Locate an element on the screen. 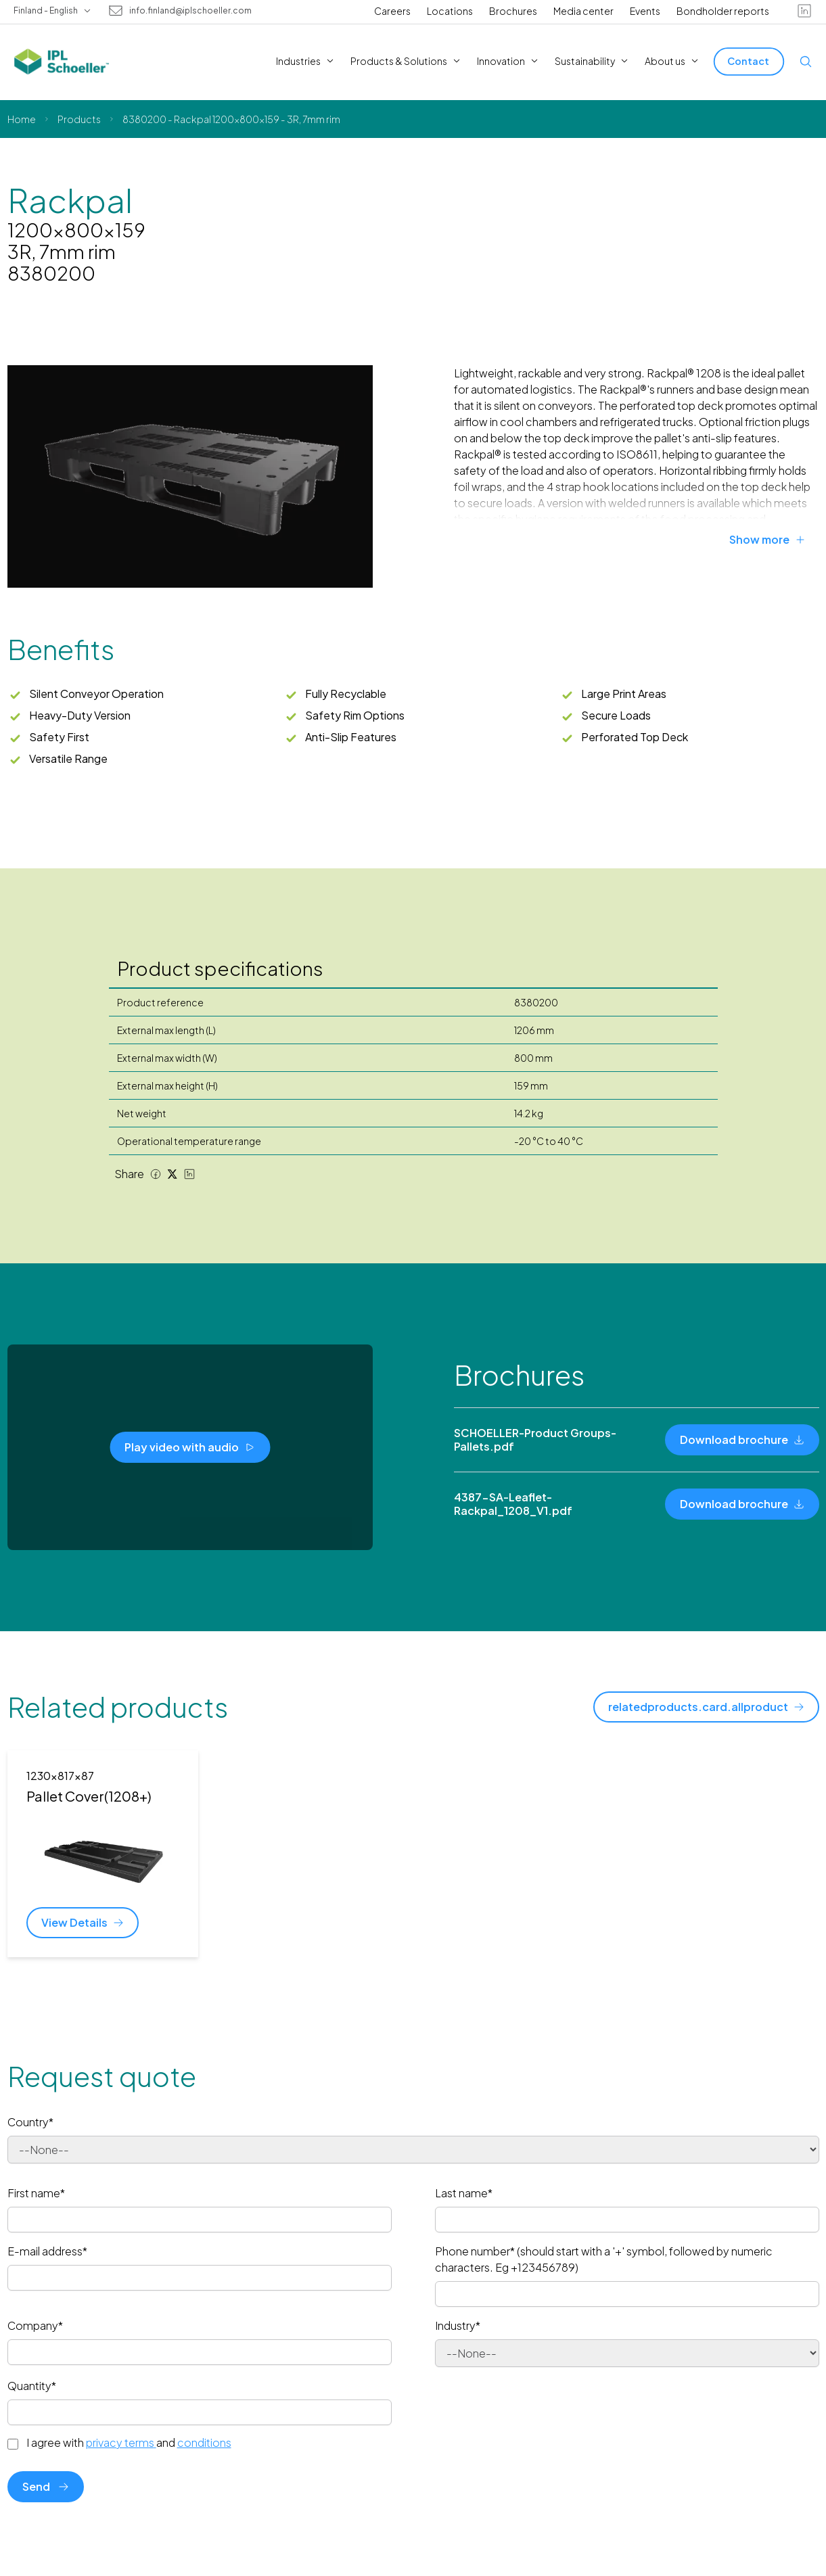 Image resolution: width=826 pixels, height=2576 pixels. E-mail address* is located at coordinates (47, 2251).